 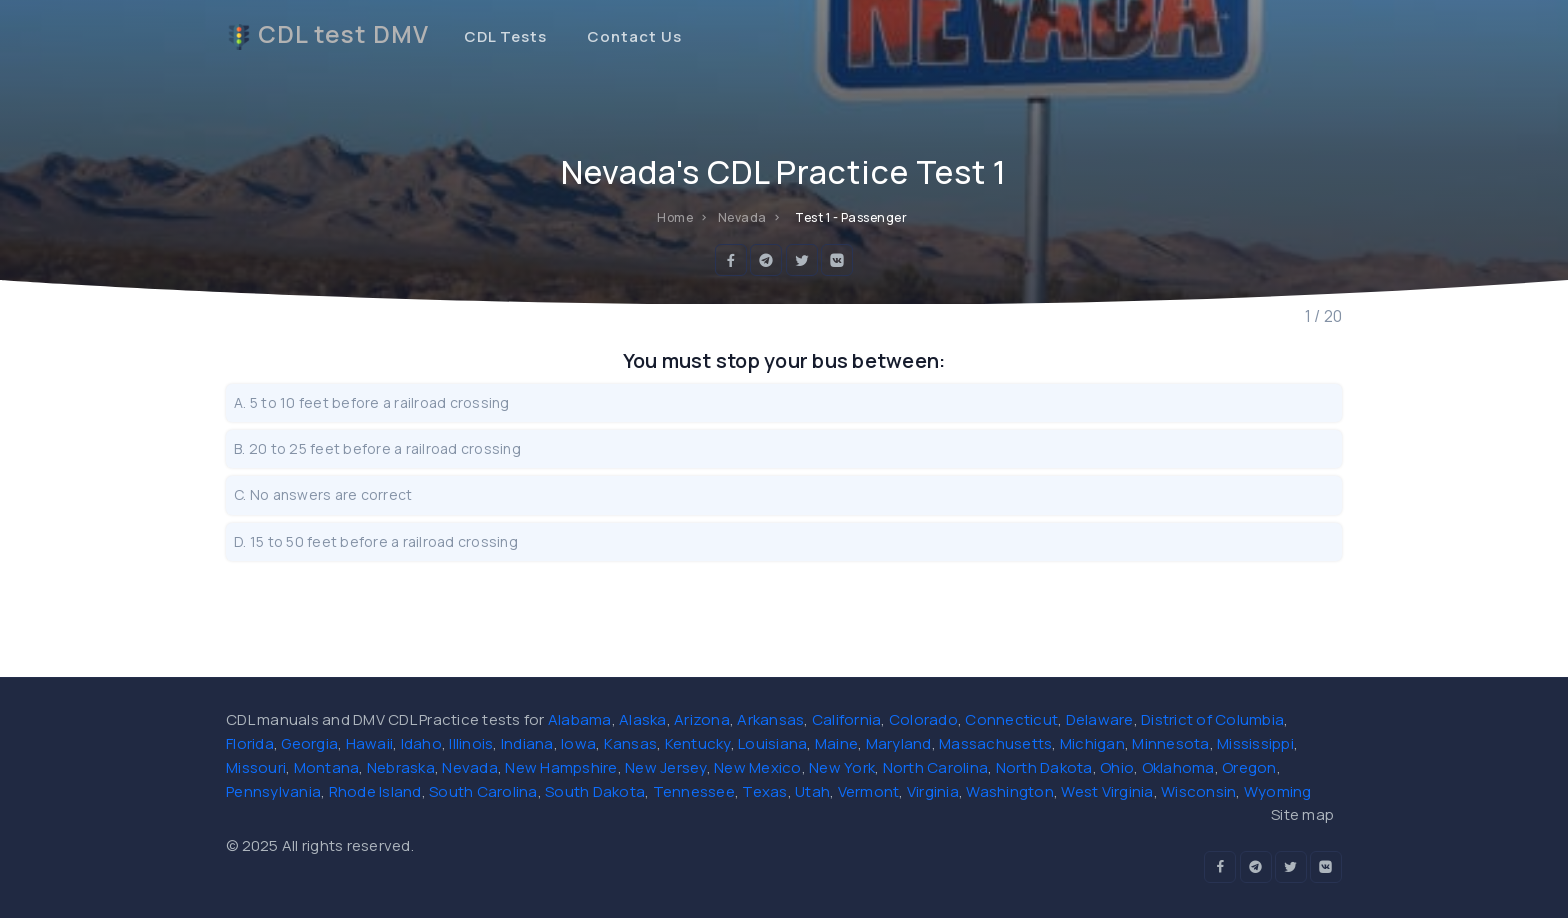 I want to click on Rhode Island, so click(x=375, y=791).